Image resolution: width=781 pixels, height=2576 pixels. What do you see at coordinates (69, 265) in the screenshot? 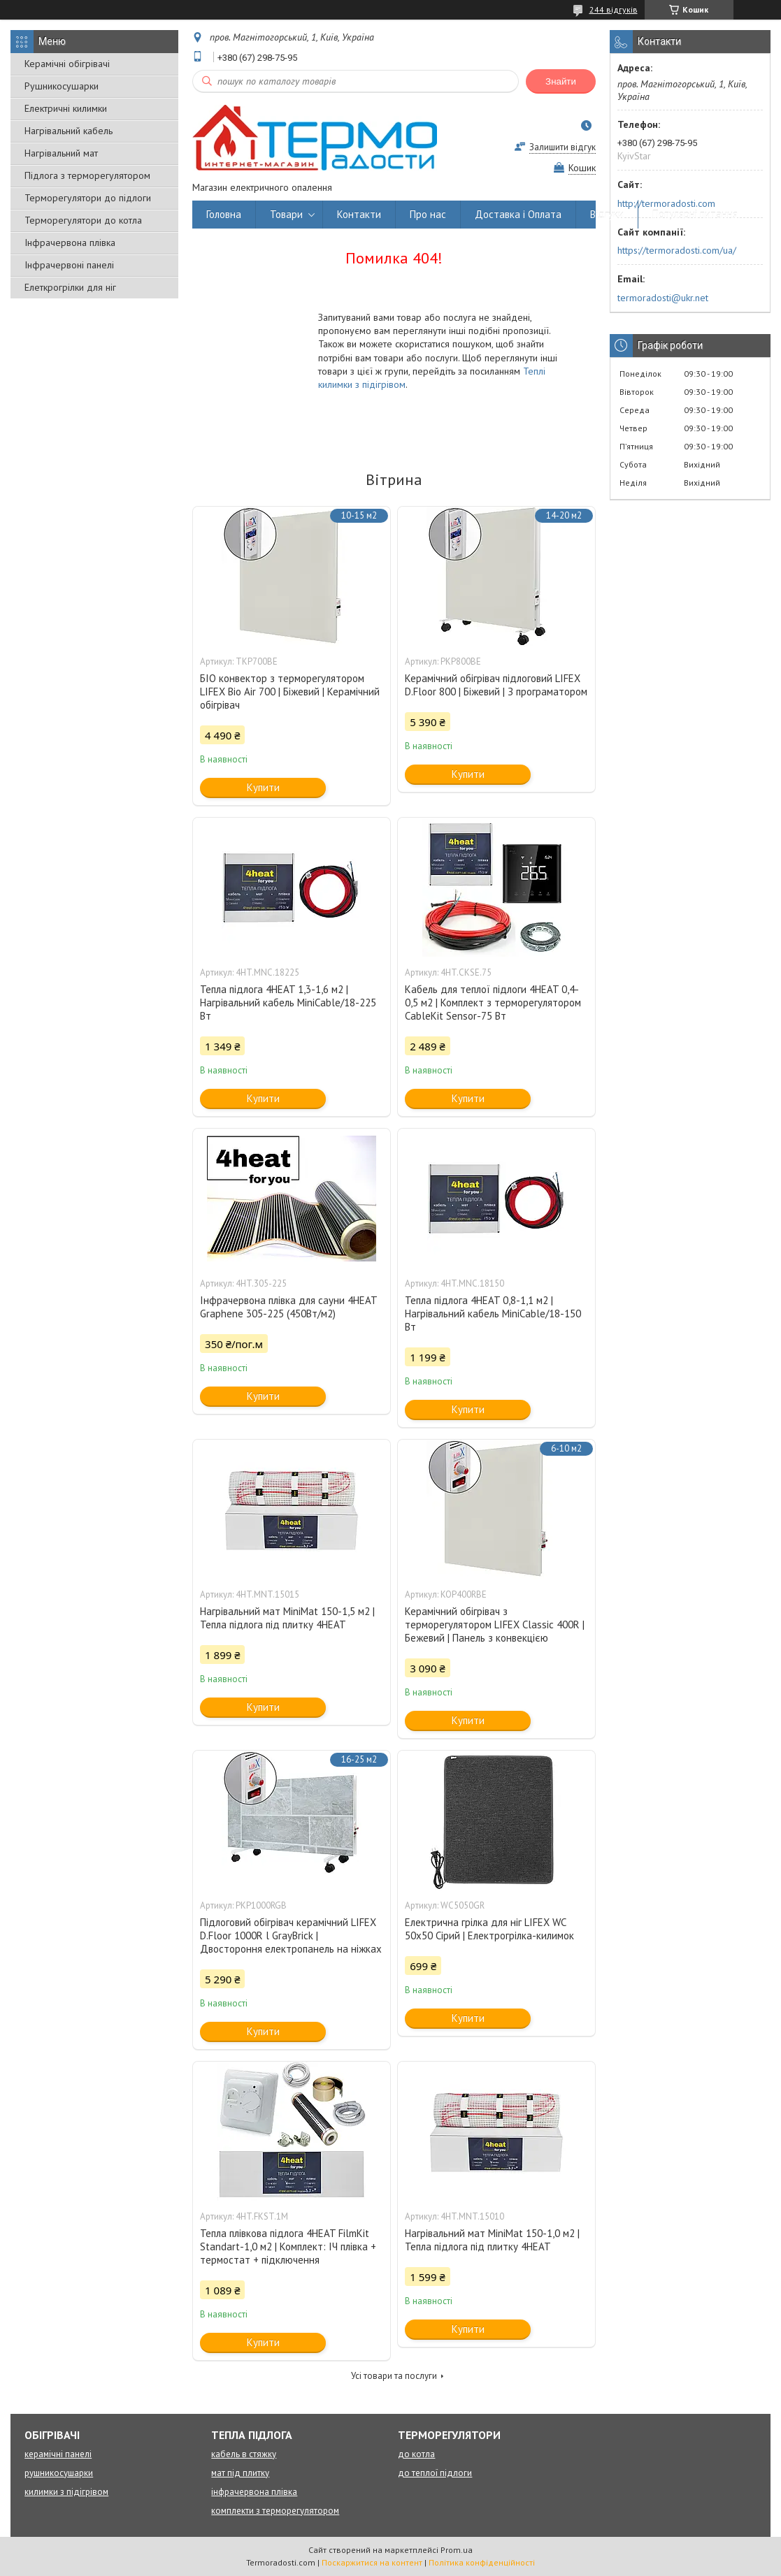
I see `Інфрачервоні панелі` at bounding box center [69, 265].